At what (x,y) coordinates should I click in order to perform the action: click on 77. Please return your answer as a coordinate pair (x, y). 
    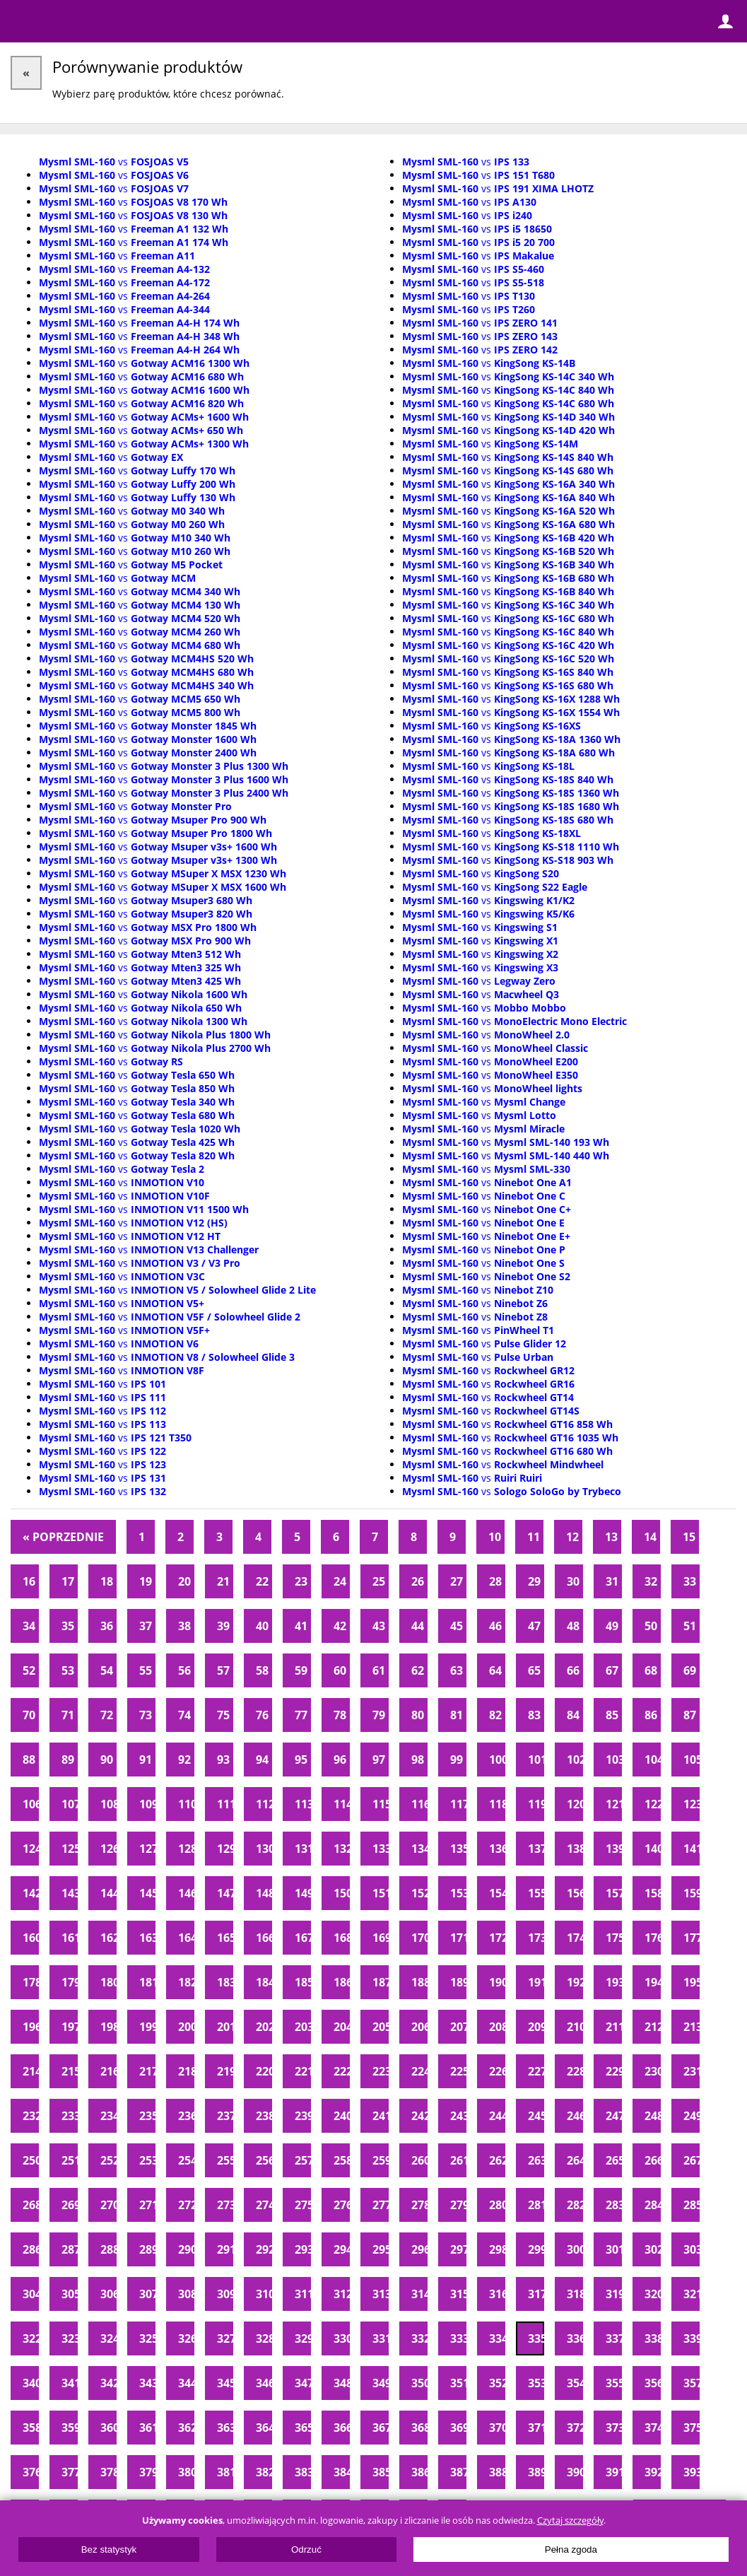
    Looking at the image, I should click on (301, 1715).